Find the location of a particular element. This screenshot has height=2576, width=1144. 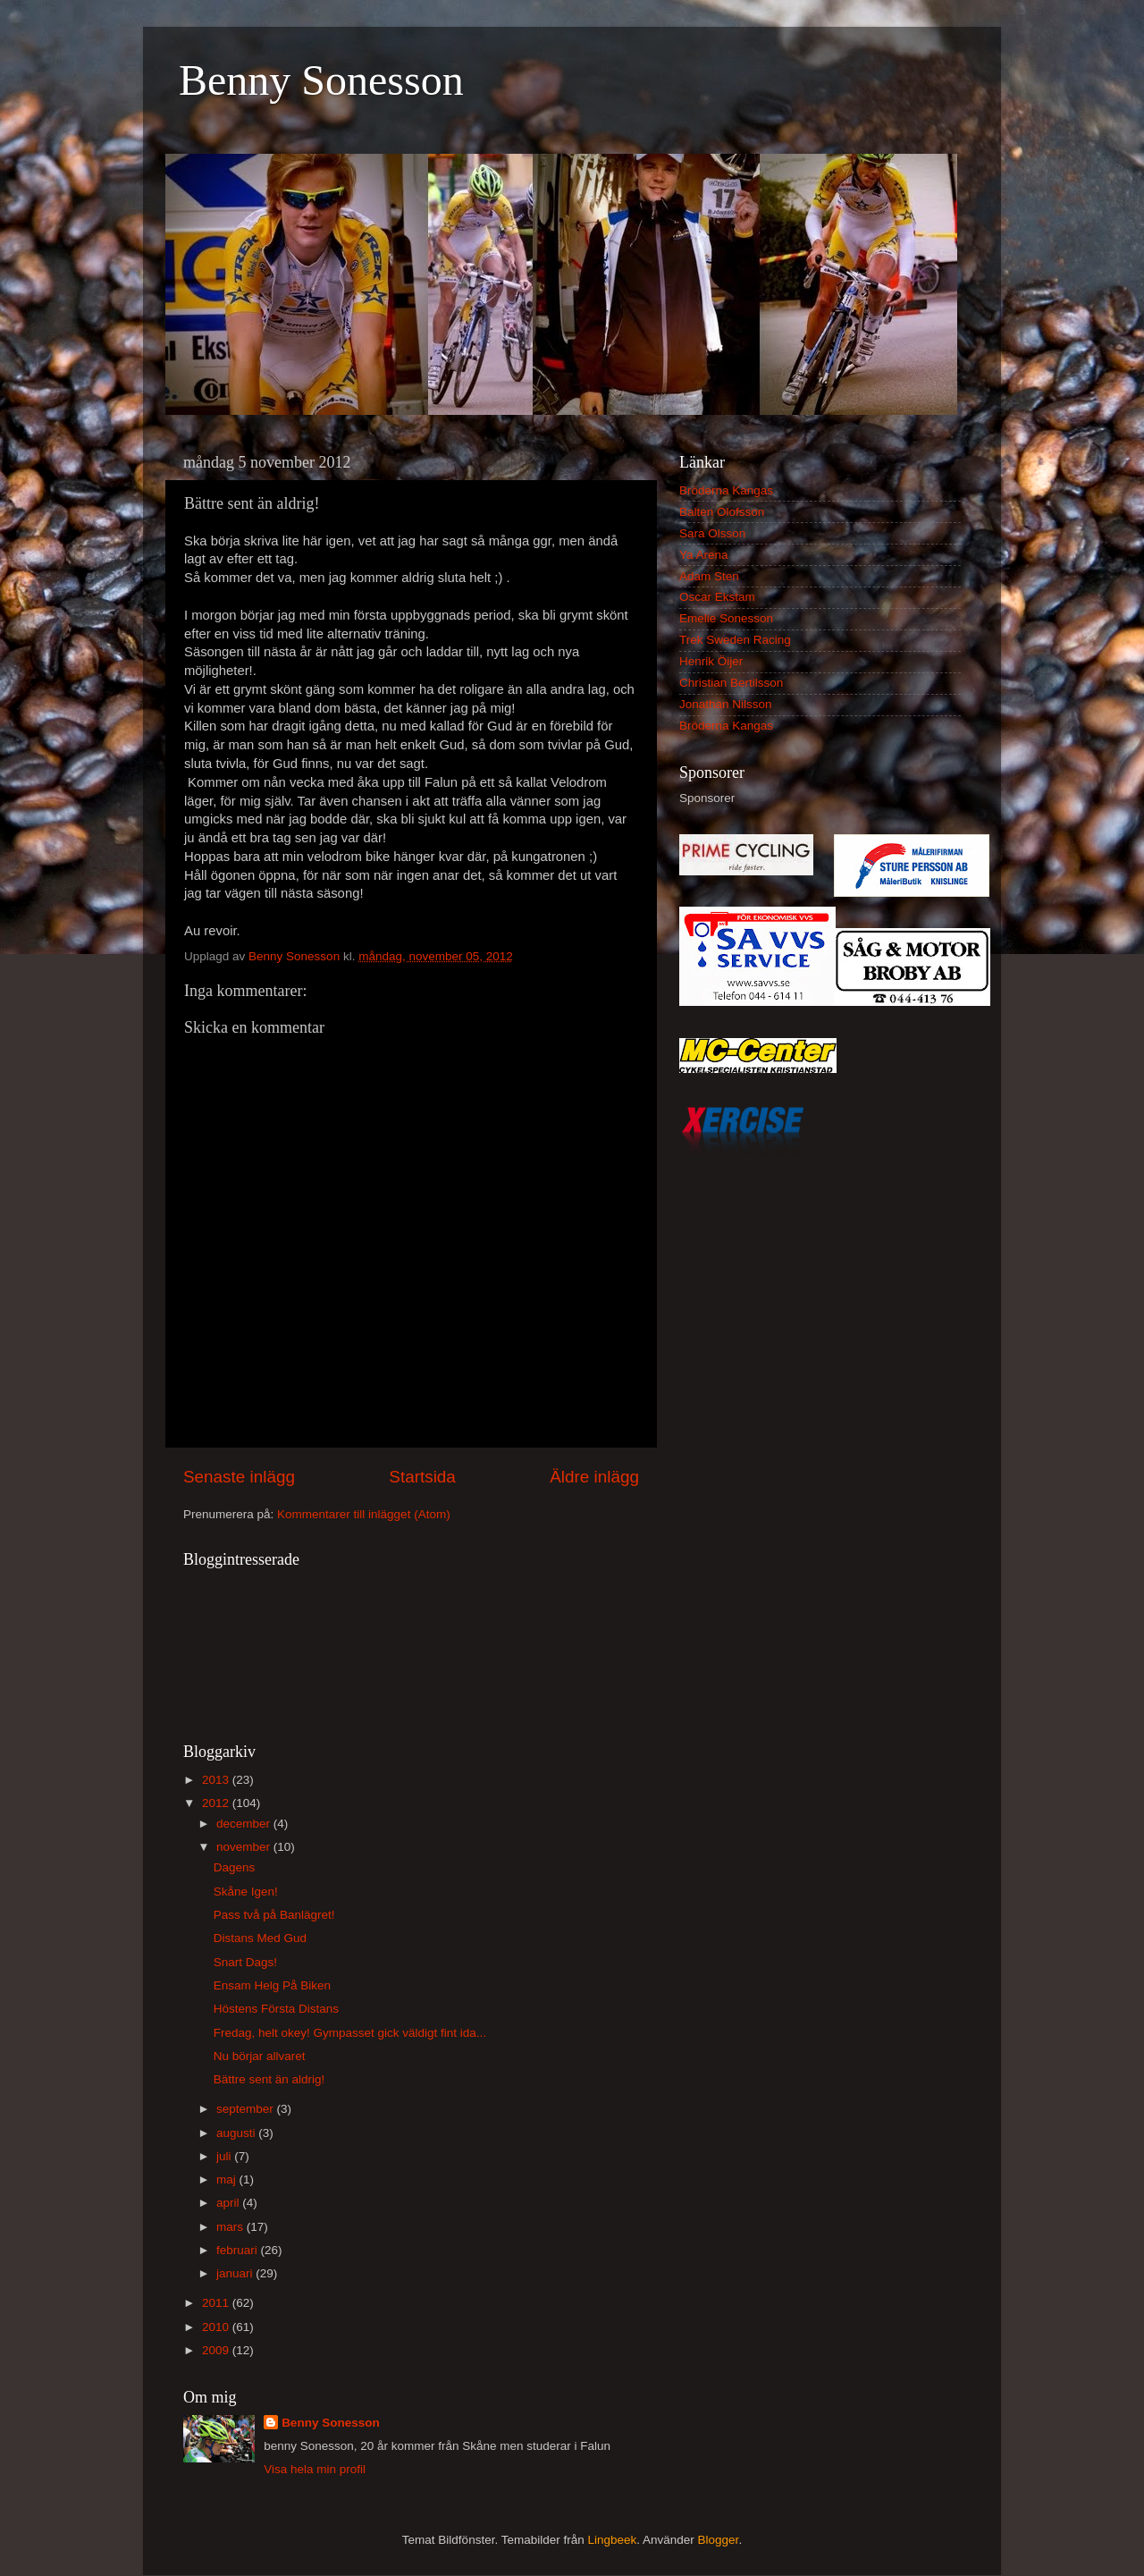

Bröderna Kangas is located at coordinates (726, 490).